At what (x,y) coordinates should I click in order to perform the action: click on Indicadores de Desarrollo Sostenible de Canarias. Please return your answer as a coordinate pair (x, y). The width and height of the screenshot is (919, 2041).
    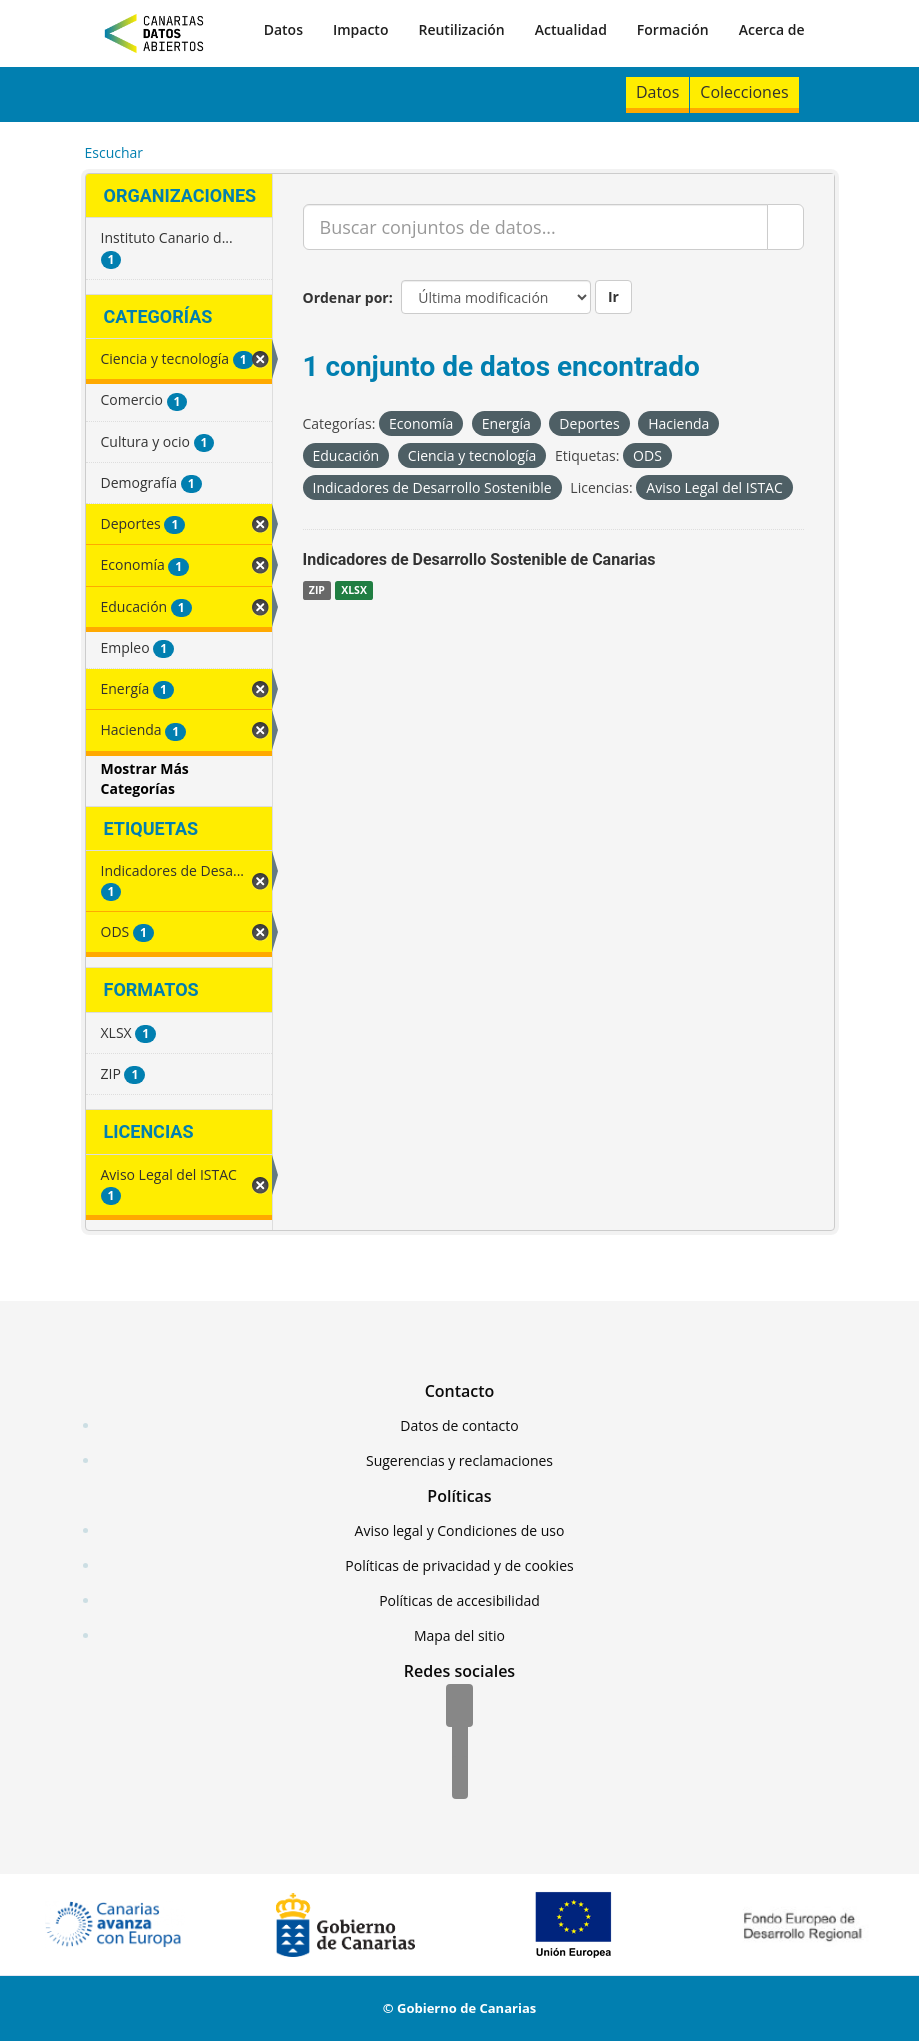
    Looking at the image, I should click on (479, 559).